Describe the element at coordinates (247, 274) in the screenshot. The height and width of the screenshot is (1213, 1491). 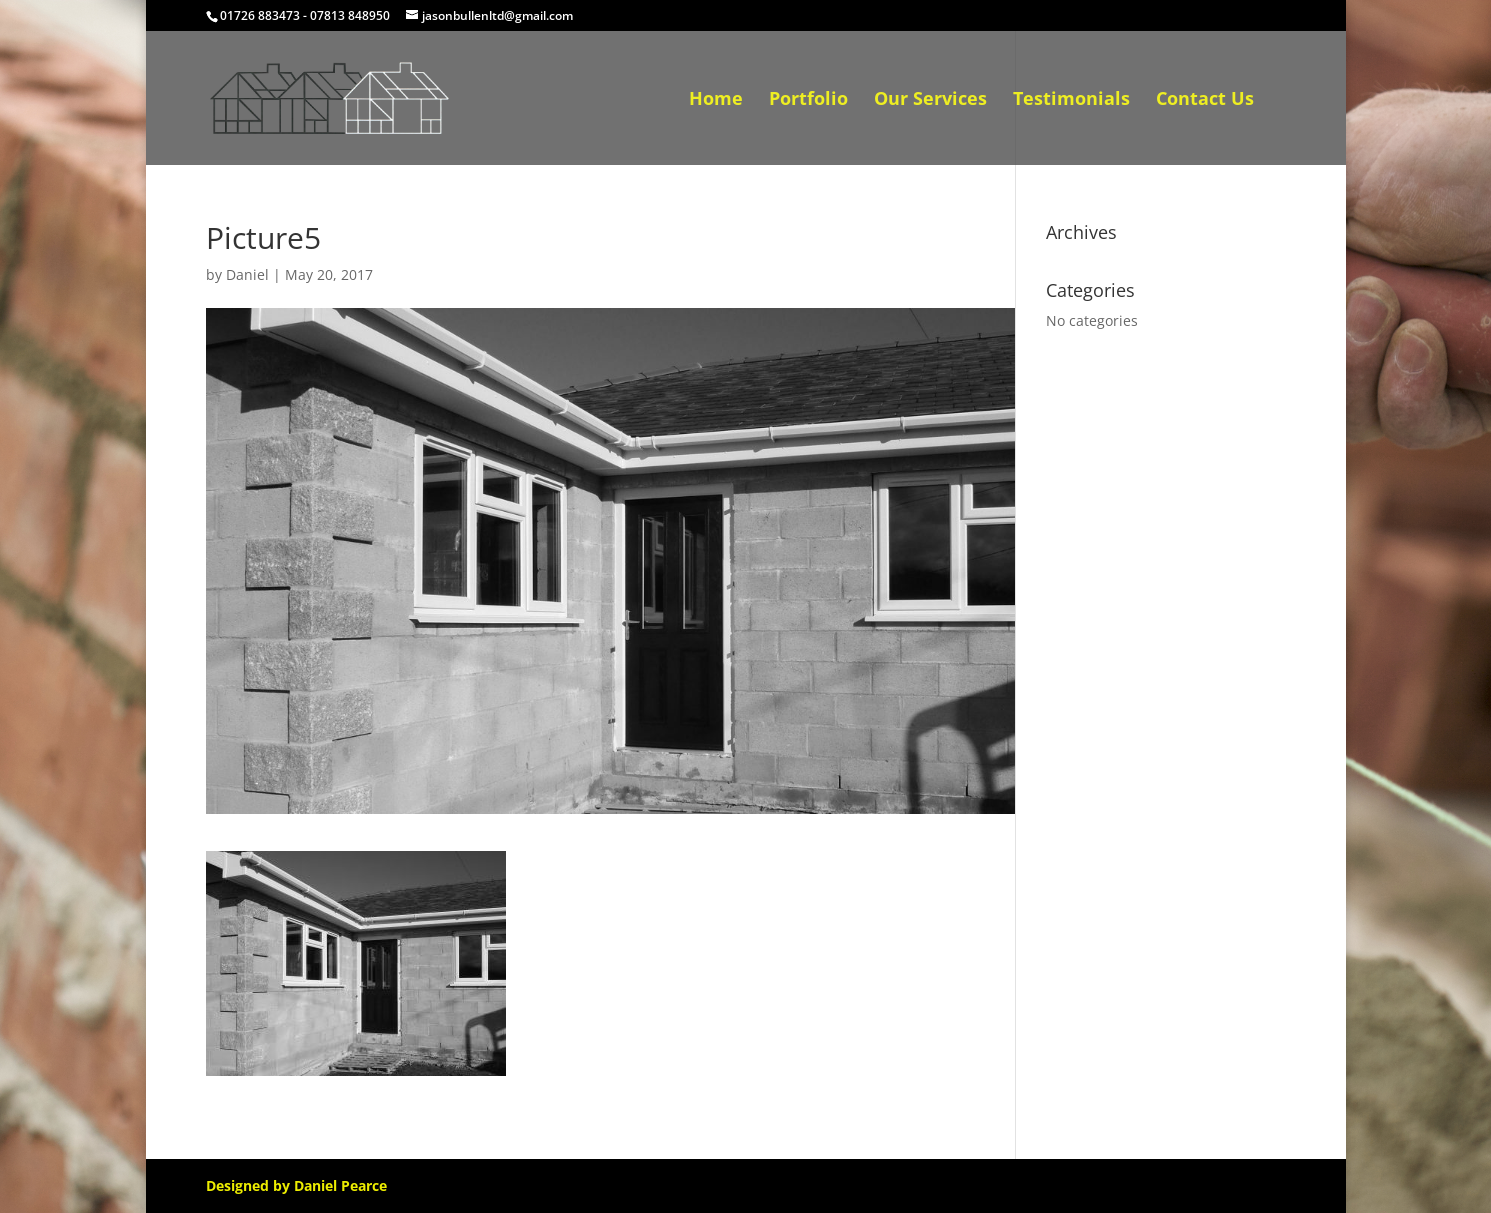
I see `Daniel` at that location.